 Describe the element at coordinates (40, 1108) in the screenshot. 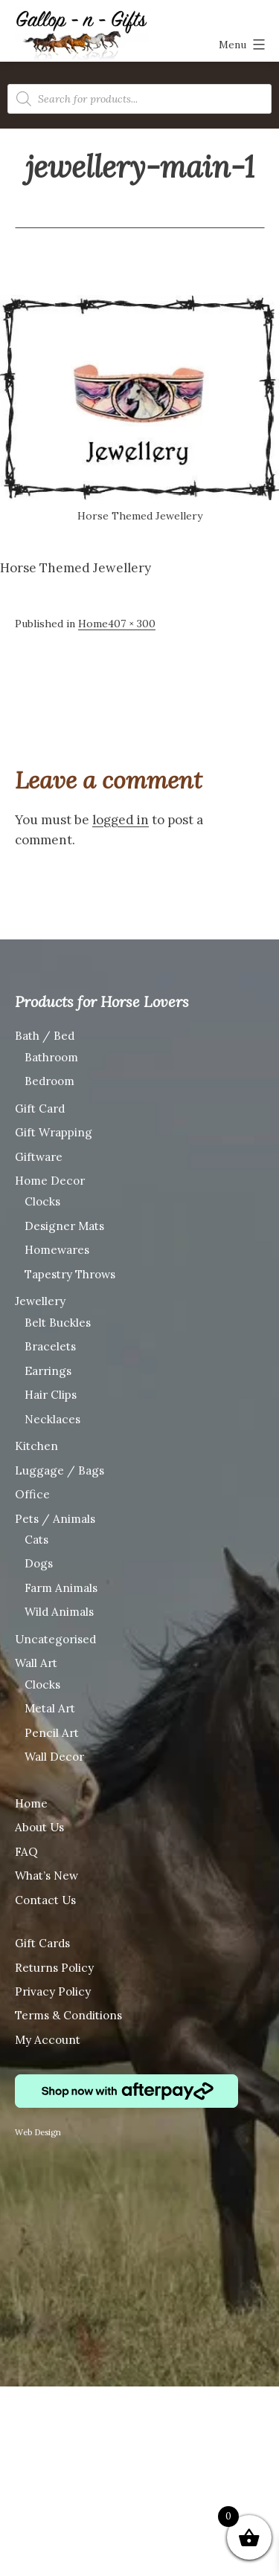

I see `Gift Card` at that location.